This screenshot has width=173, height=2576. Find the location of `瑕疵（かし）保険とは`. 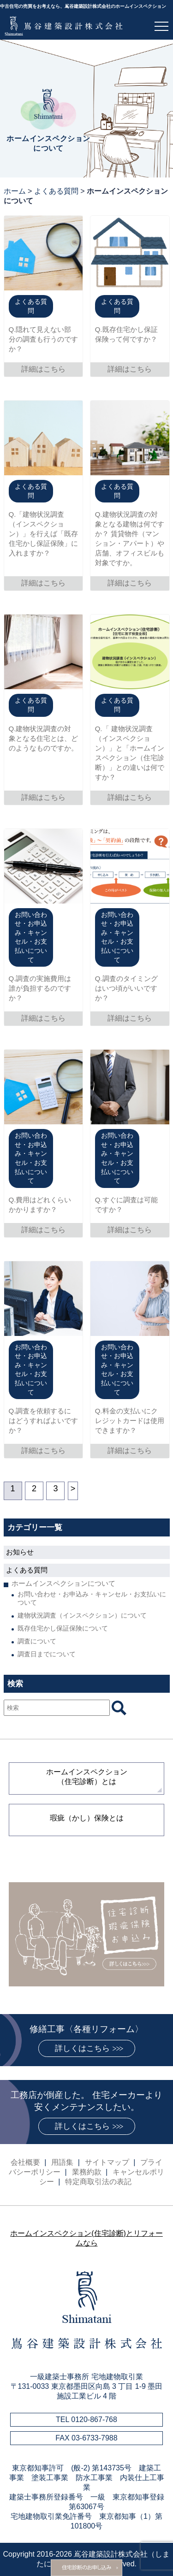

瑕疵（かし）保険とは is located at coordinates (87, 1818).